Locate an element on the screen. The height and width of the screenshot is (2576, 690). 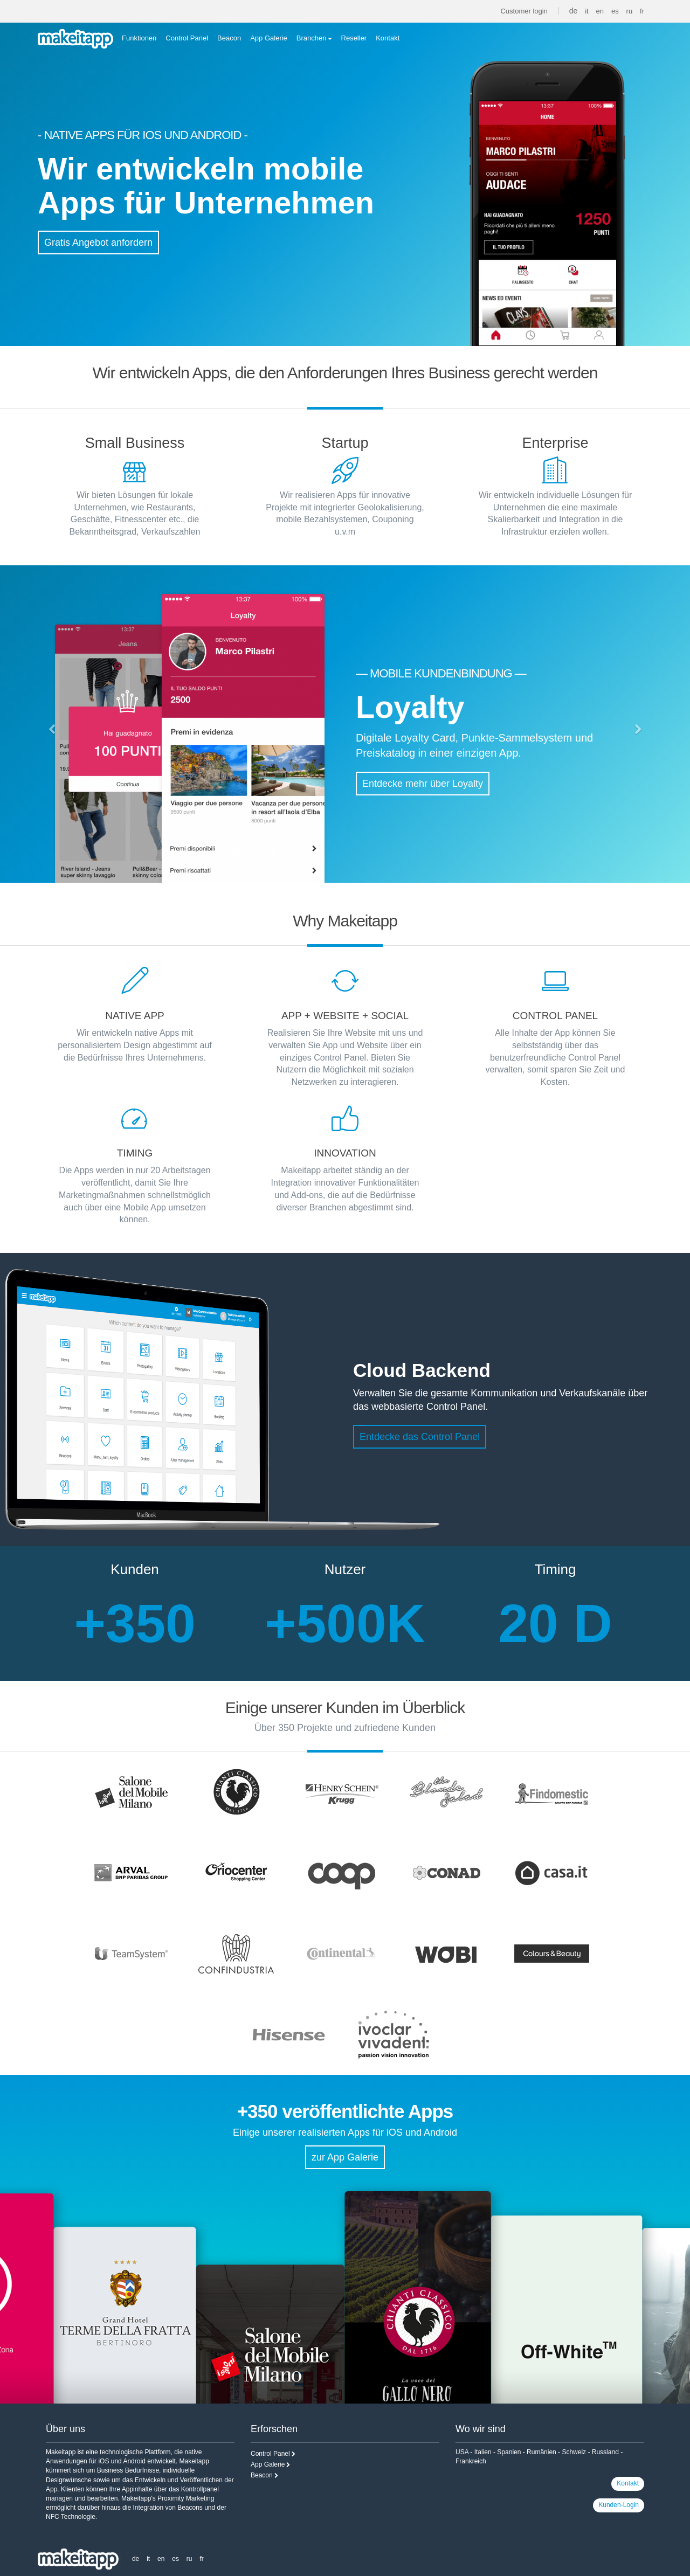
Kunden-Login is located at coordinates (618, 2505).